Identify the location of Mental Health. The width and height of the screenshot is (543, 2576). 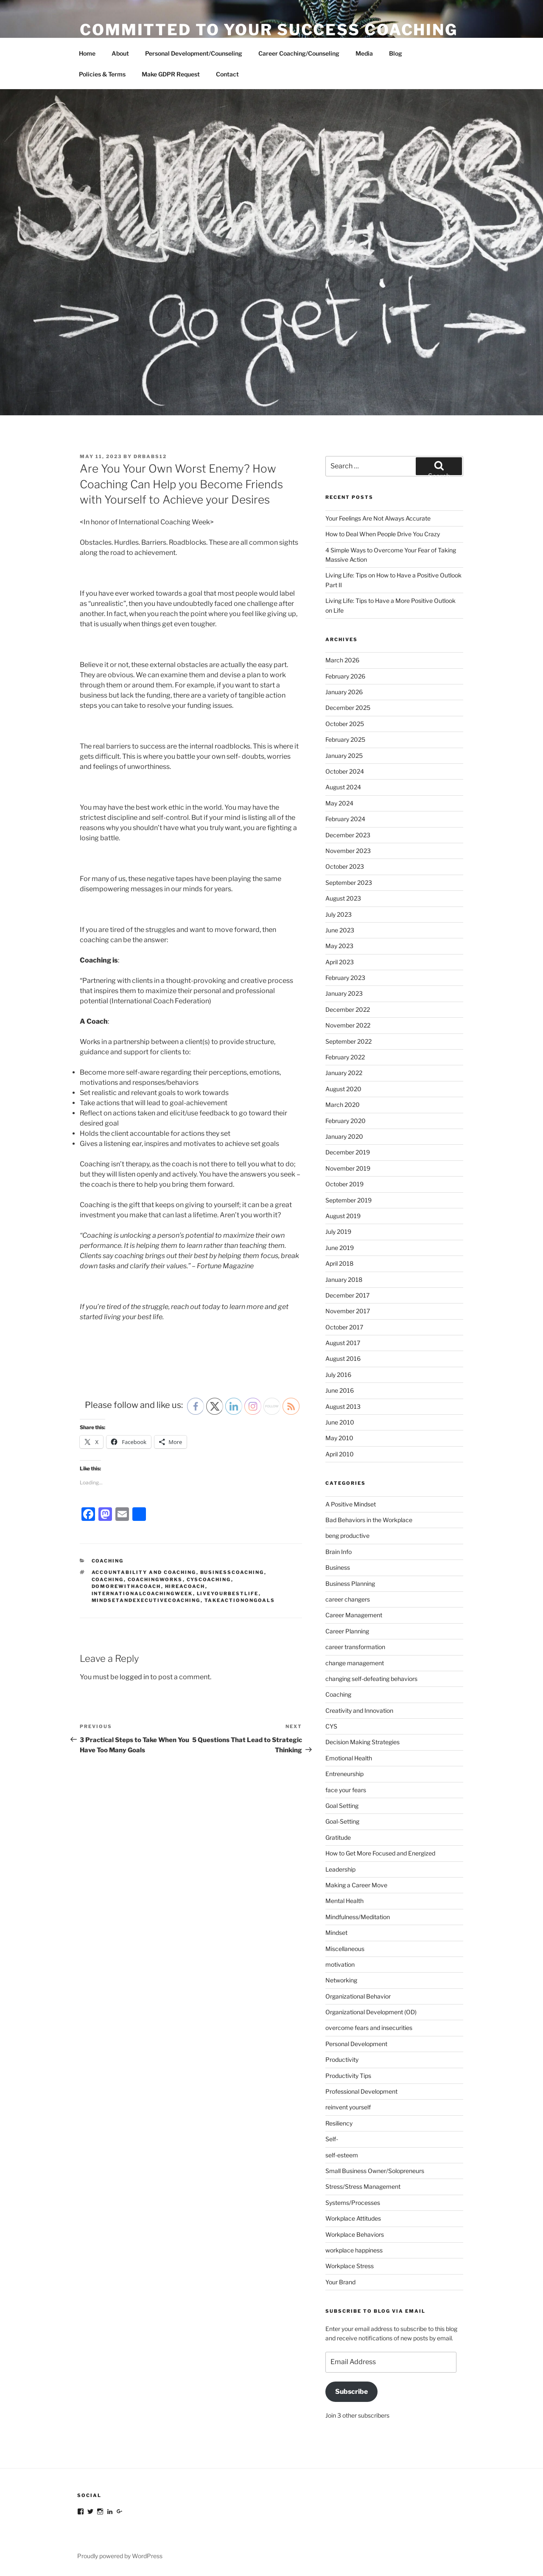
(344, 1900).